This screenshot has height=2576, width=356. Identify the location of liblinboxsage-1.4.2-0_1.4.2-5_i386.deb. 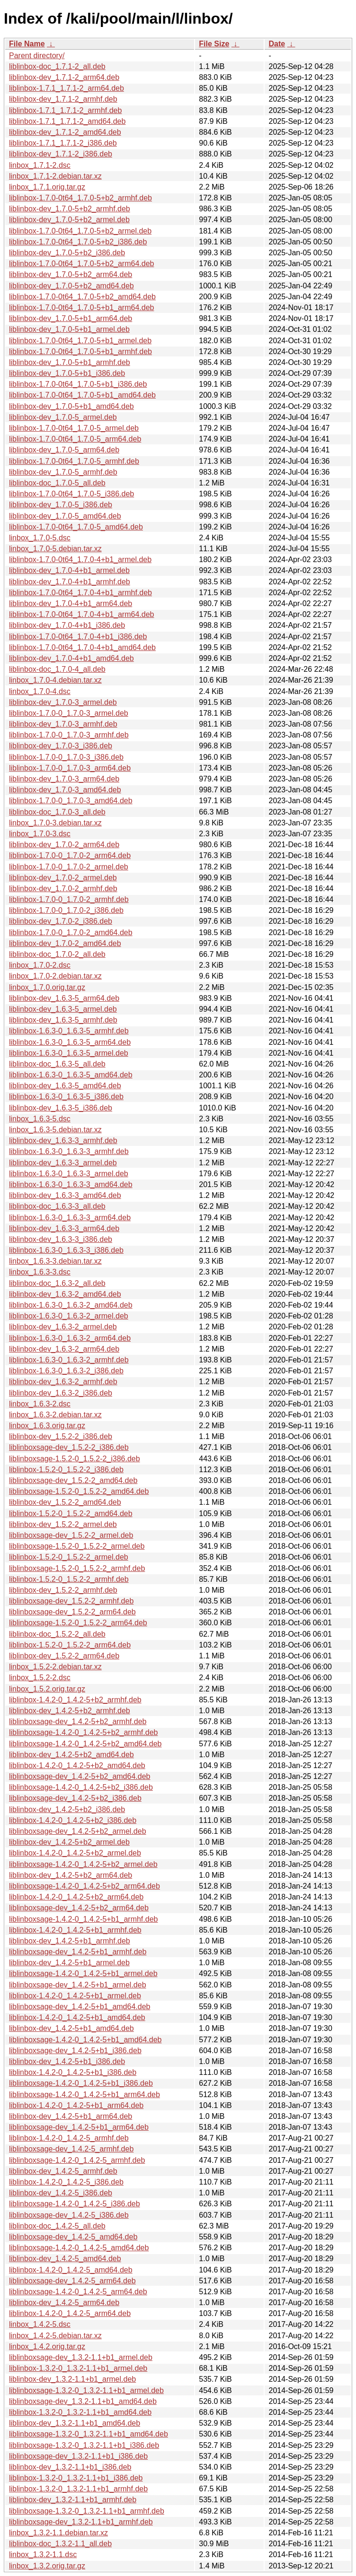
(74, 2204).